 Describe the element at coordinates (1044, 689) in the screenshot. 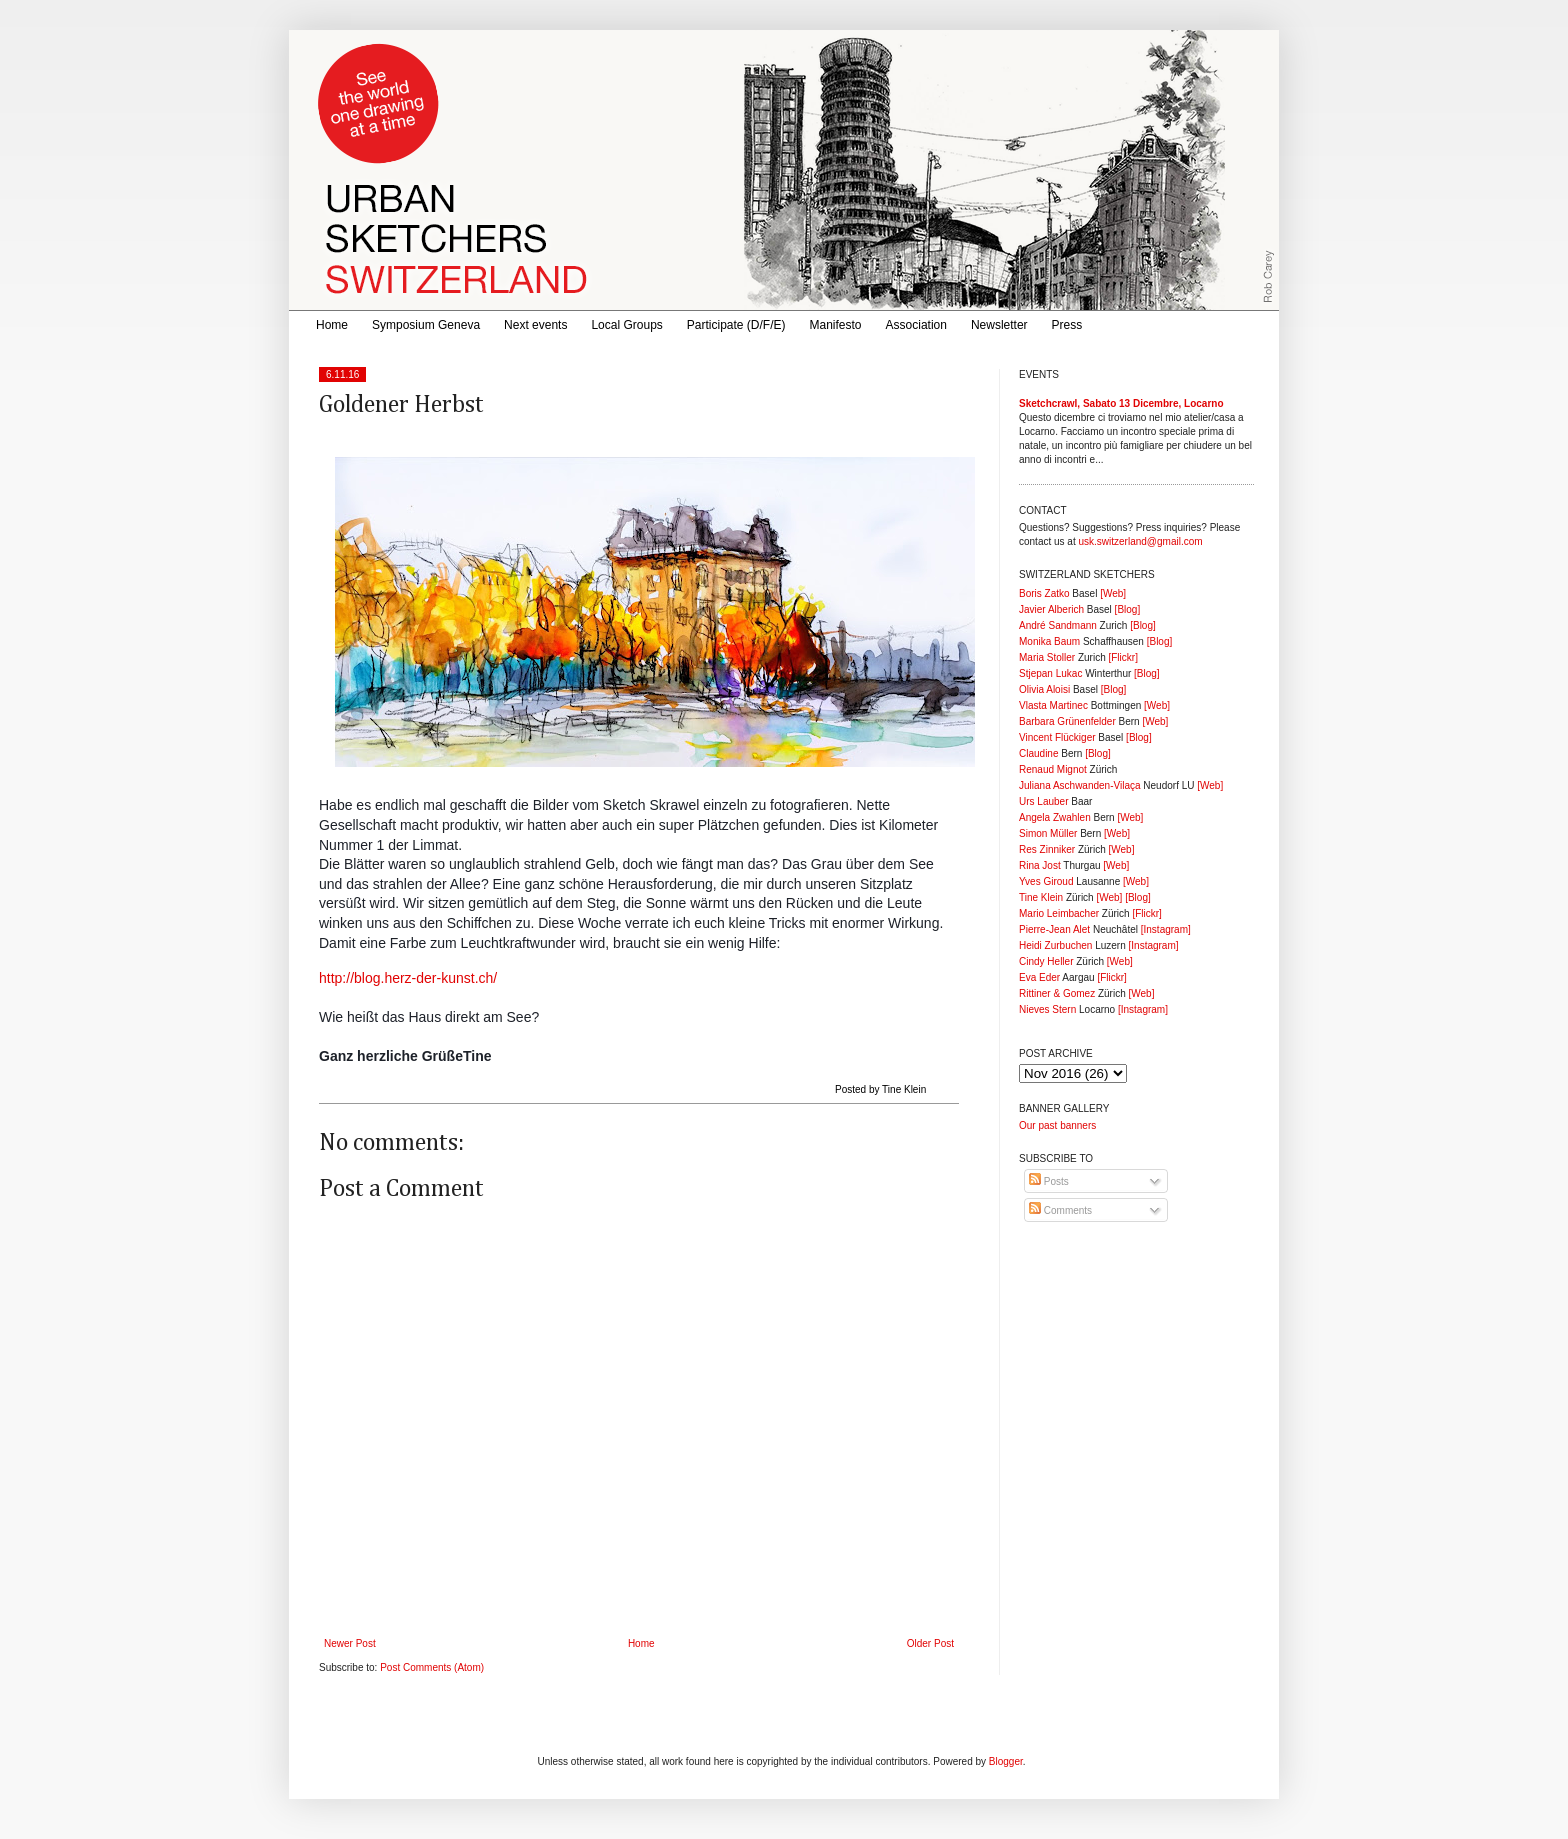

I see `Olivia Aloisi` at that location.